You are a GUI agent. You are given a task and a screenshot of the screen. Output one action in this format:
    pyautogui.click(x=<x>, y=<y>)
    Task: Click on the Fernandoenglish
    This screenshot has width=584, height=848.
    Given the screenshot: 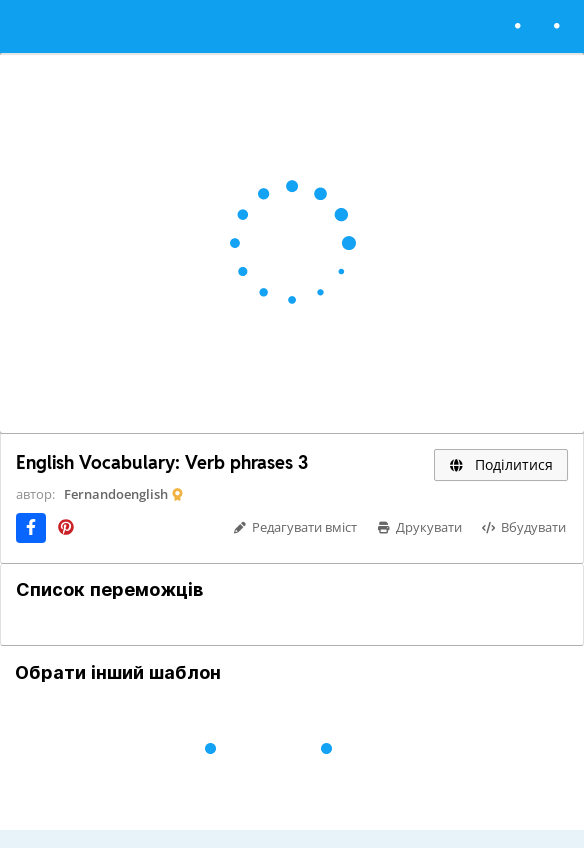 What is the action you would take?
    pyautogui.click(x=116, y=494)
    